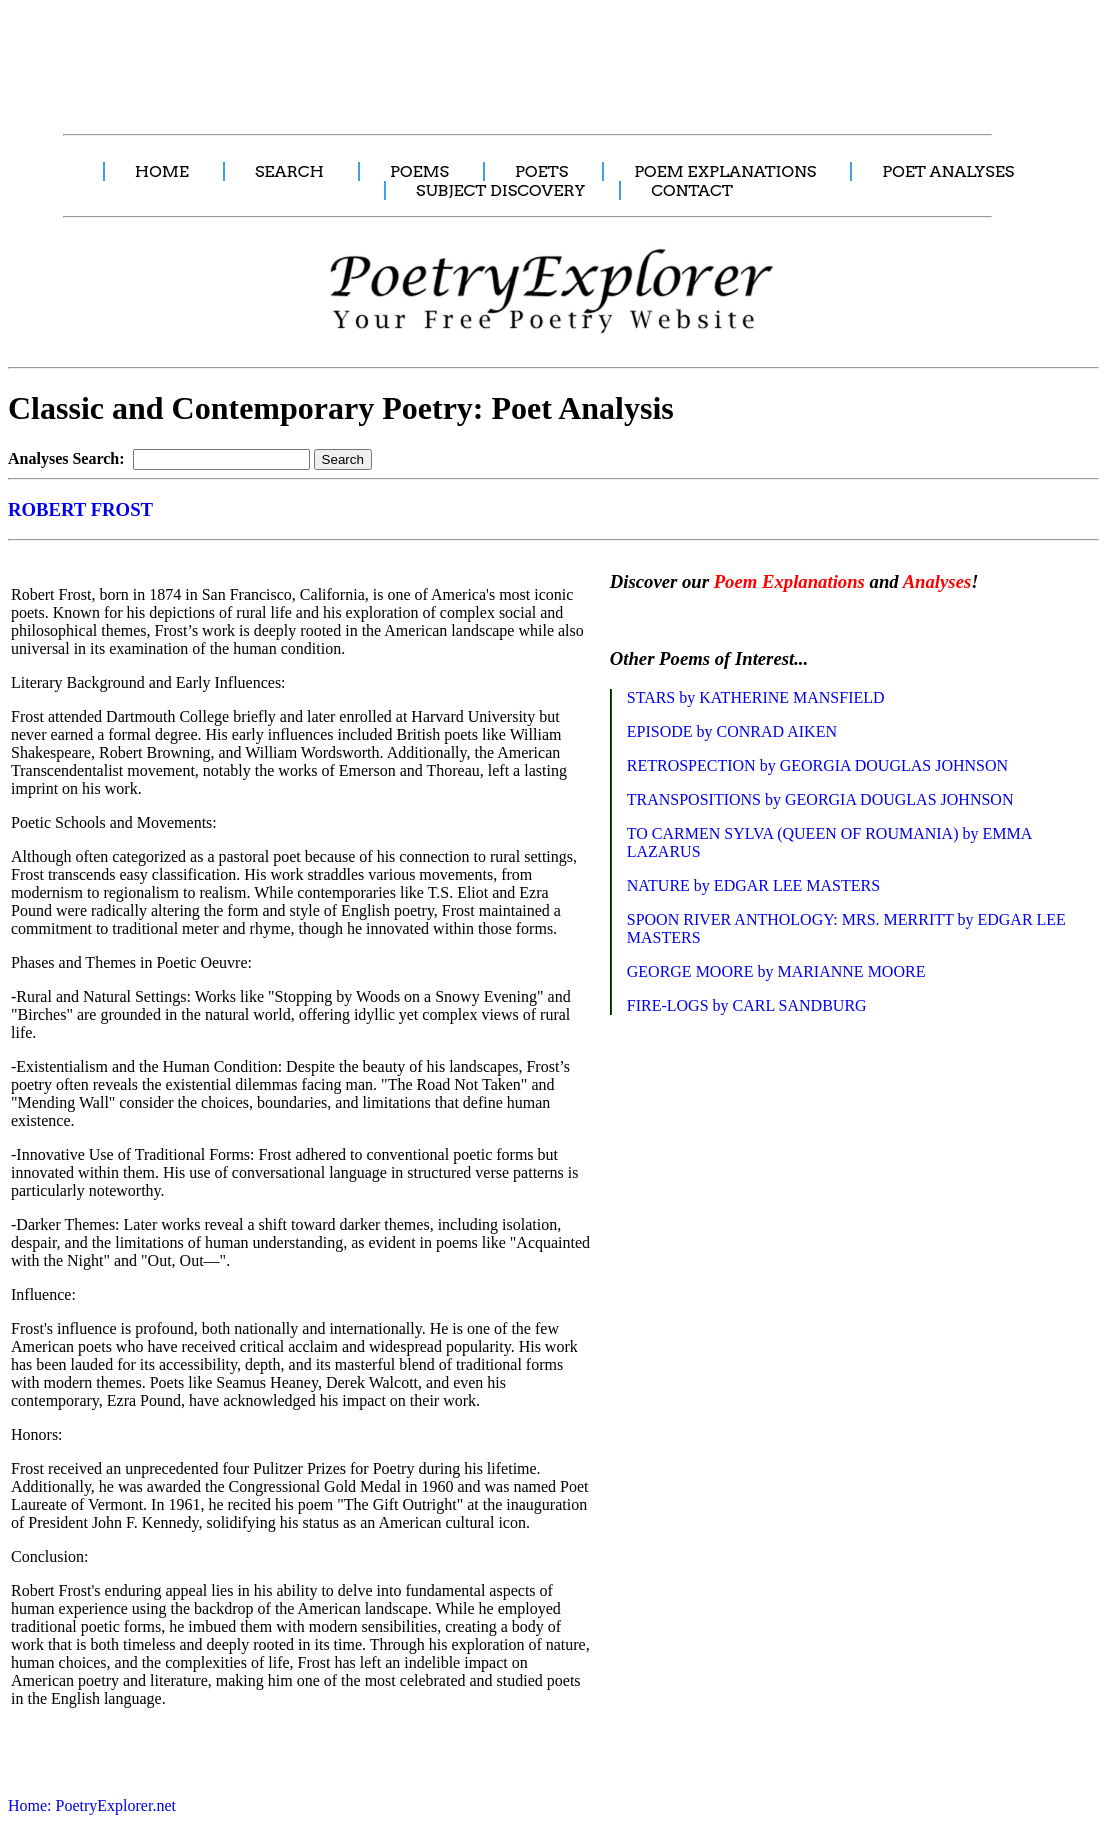 This screenshot has width=1107, height=1841. I want to click on POEMS, so click(419, 171).